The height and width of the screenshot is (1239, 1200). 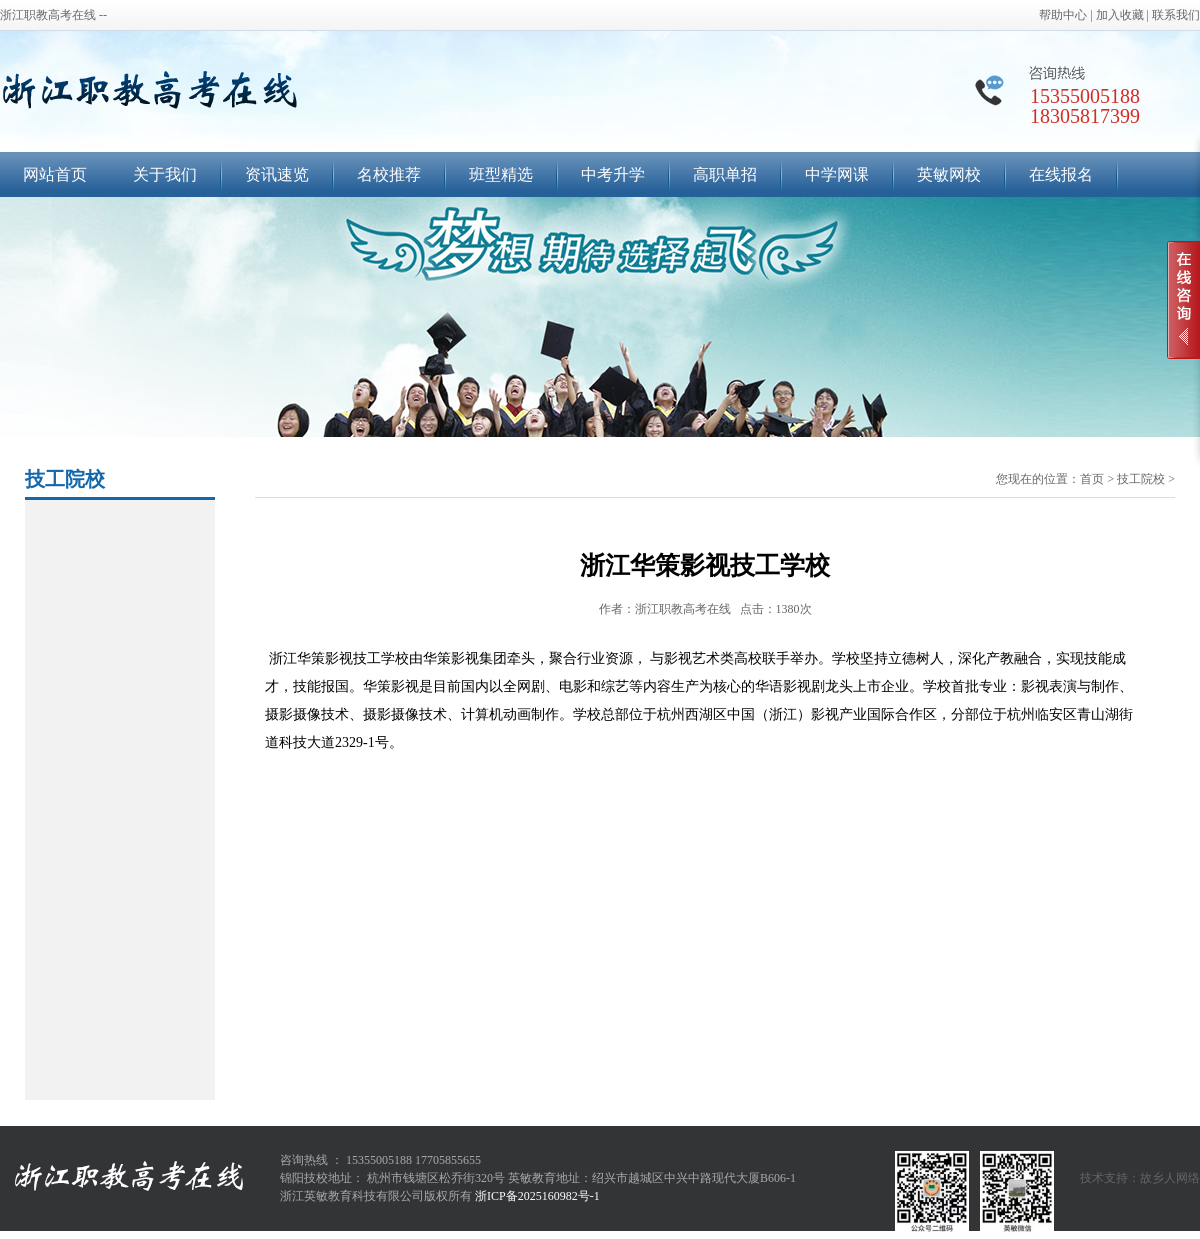 I want to click on 浙ICP备2025160982号-1, so click(x=537, y=1196).